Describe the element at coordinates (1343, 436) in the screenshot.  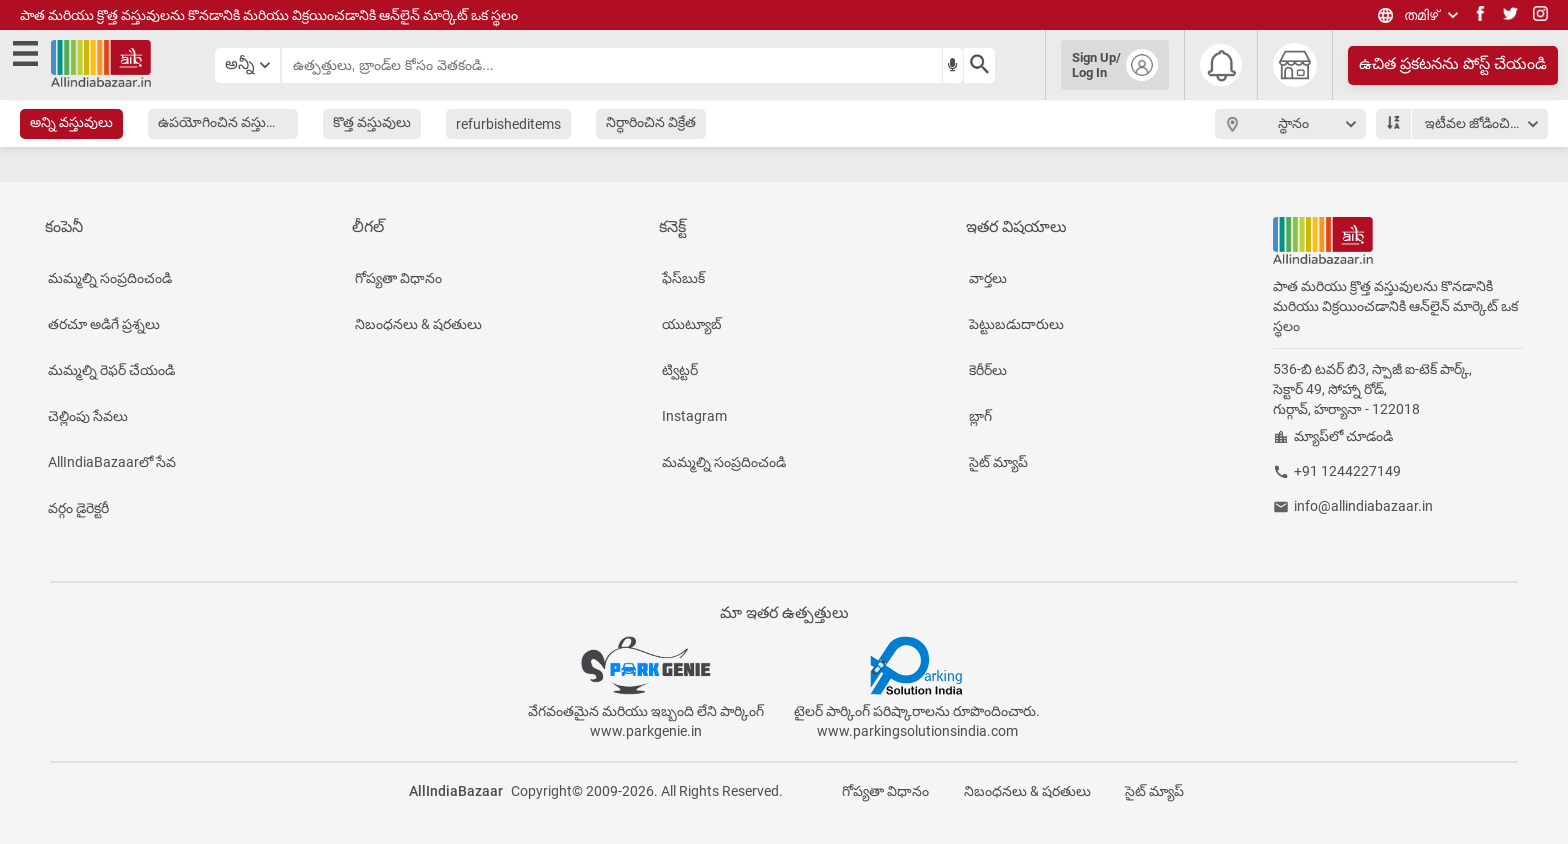
I see `మ్యాప్‌లో చూడండి` at that location.